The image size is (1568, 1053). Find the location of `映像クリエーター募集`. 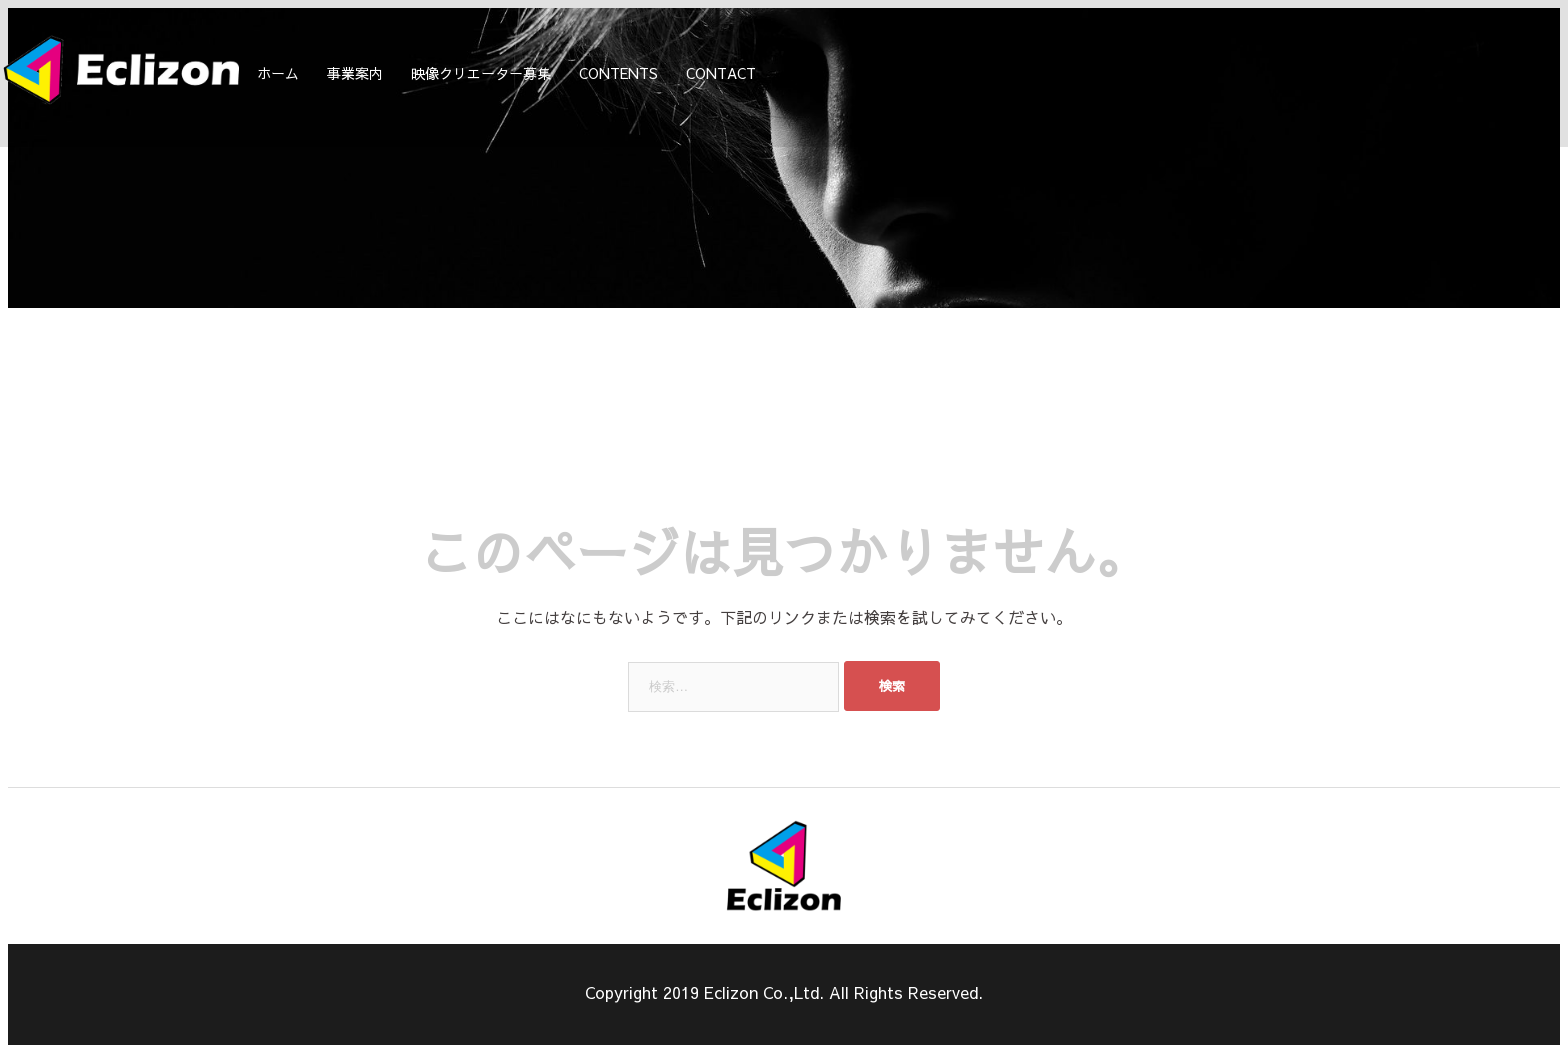

映像クリエーター募集 is located at coordinates (481, 73).